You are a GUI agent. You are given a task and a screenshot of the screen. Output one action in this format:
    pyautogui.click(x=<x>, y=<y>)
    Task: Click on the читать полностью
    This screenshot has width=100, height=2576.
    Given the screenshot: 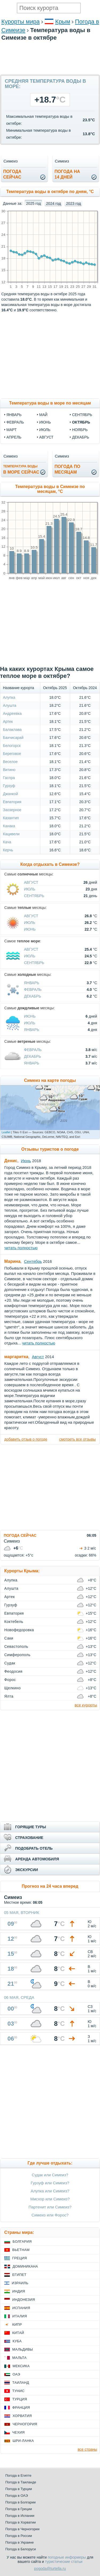 What is the action you would take?
    pyautogui.click(x=21, y=1247)
    